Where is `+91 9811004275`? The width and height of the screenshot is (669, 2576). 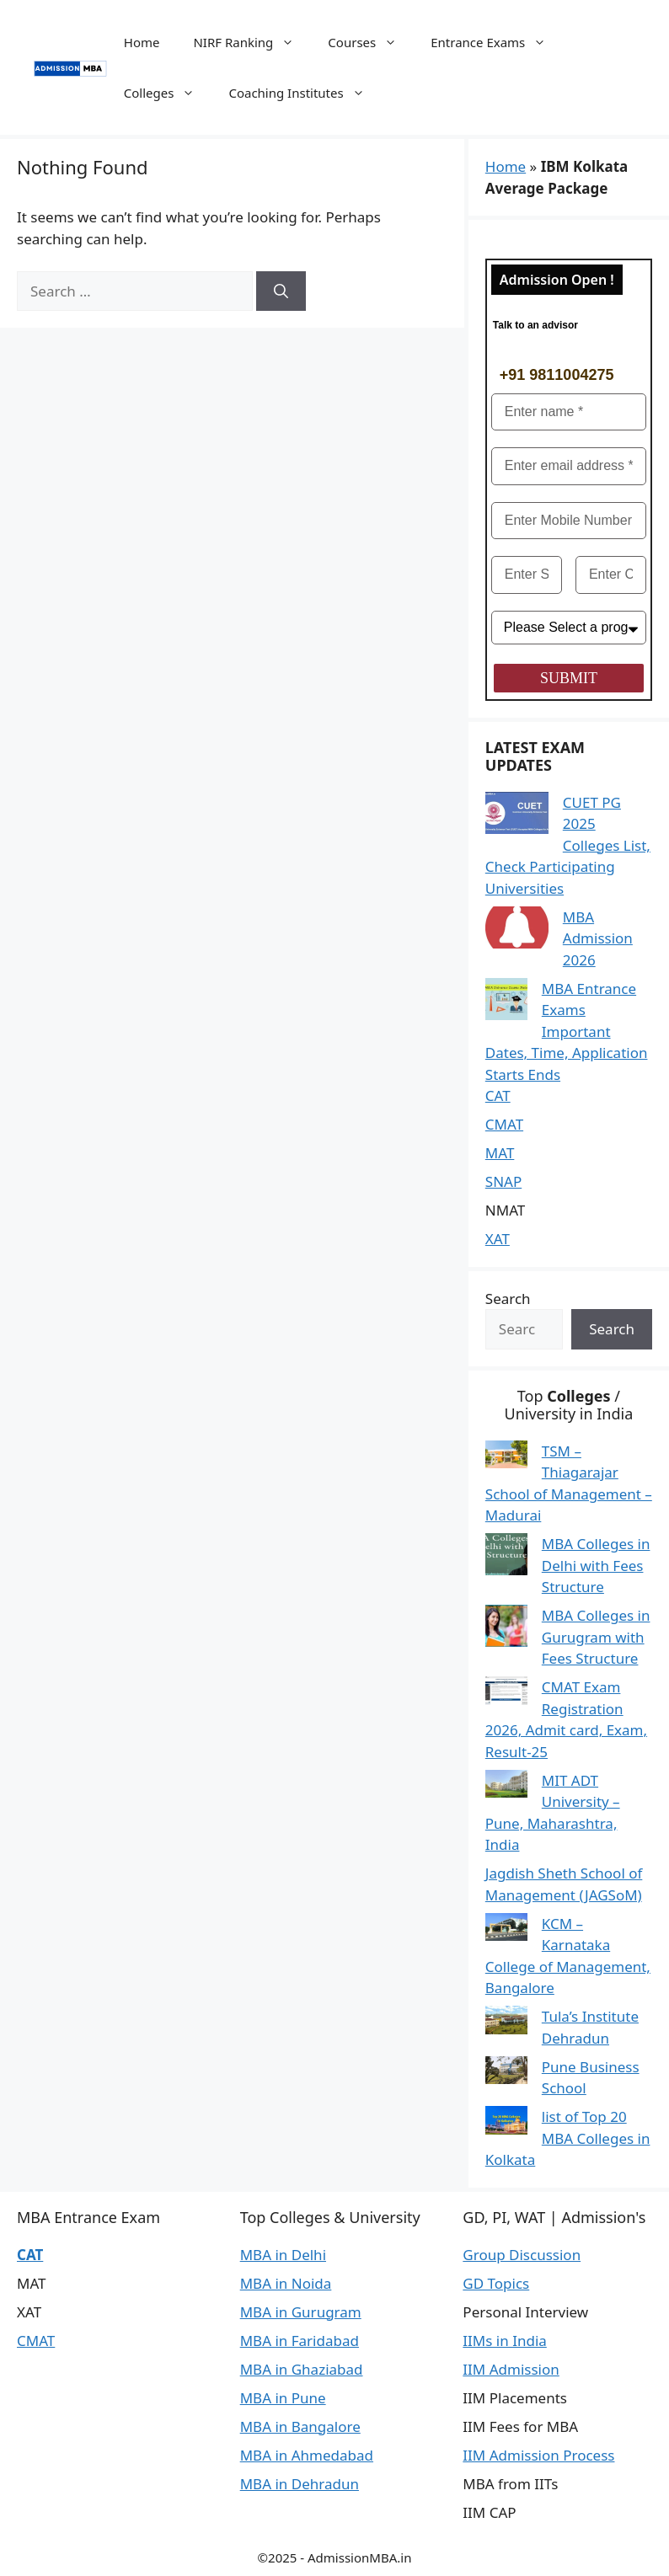 +91 9811004275 is located at coordinates (557, 374).